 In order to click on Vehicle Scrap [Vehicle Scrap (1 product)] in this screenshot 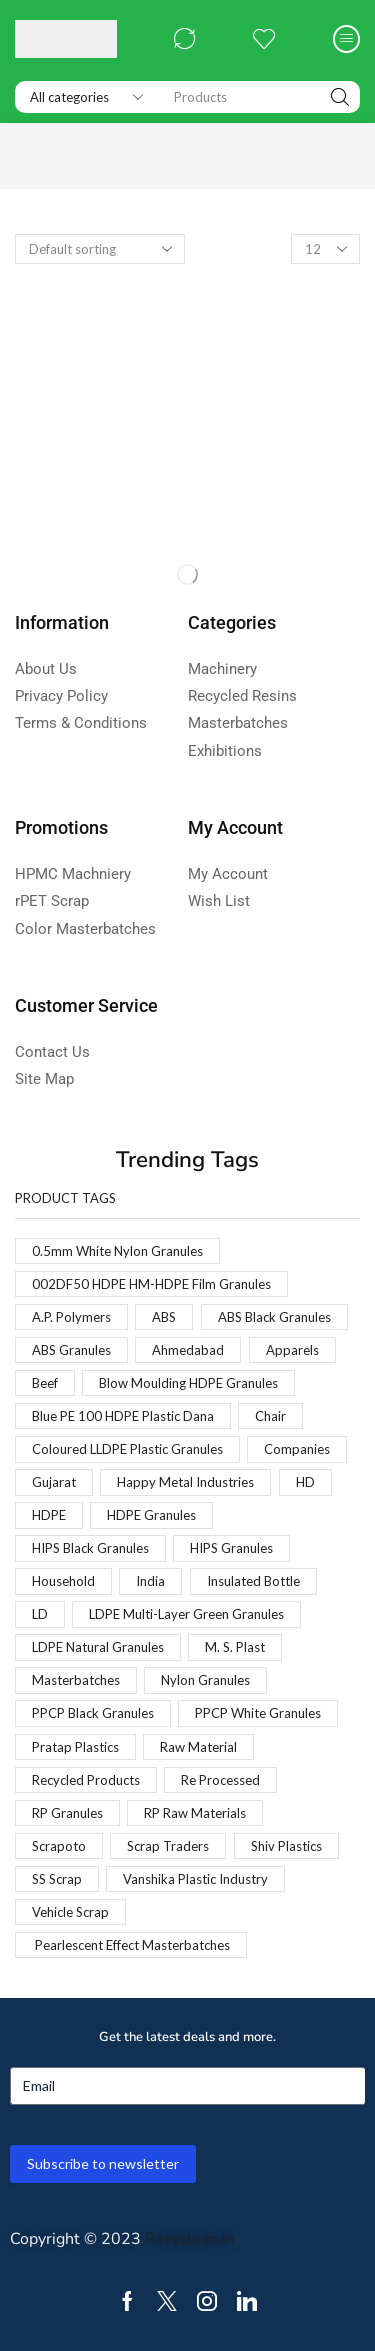, I will do `click(70, 1912)`.